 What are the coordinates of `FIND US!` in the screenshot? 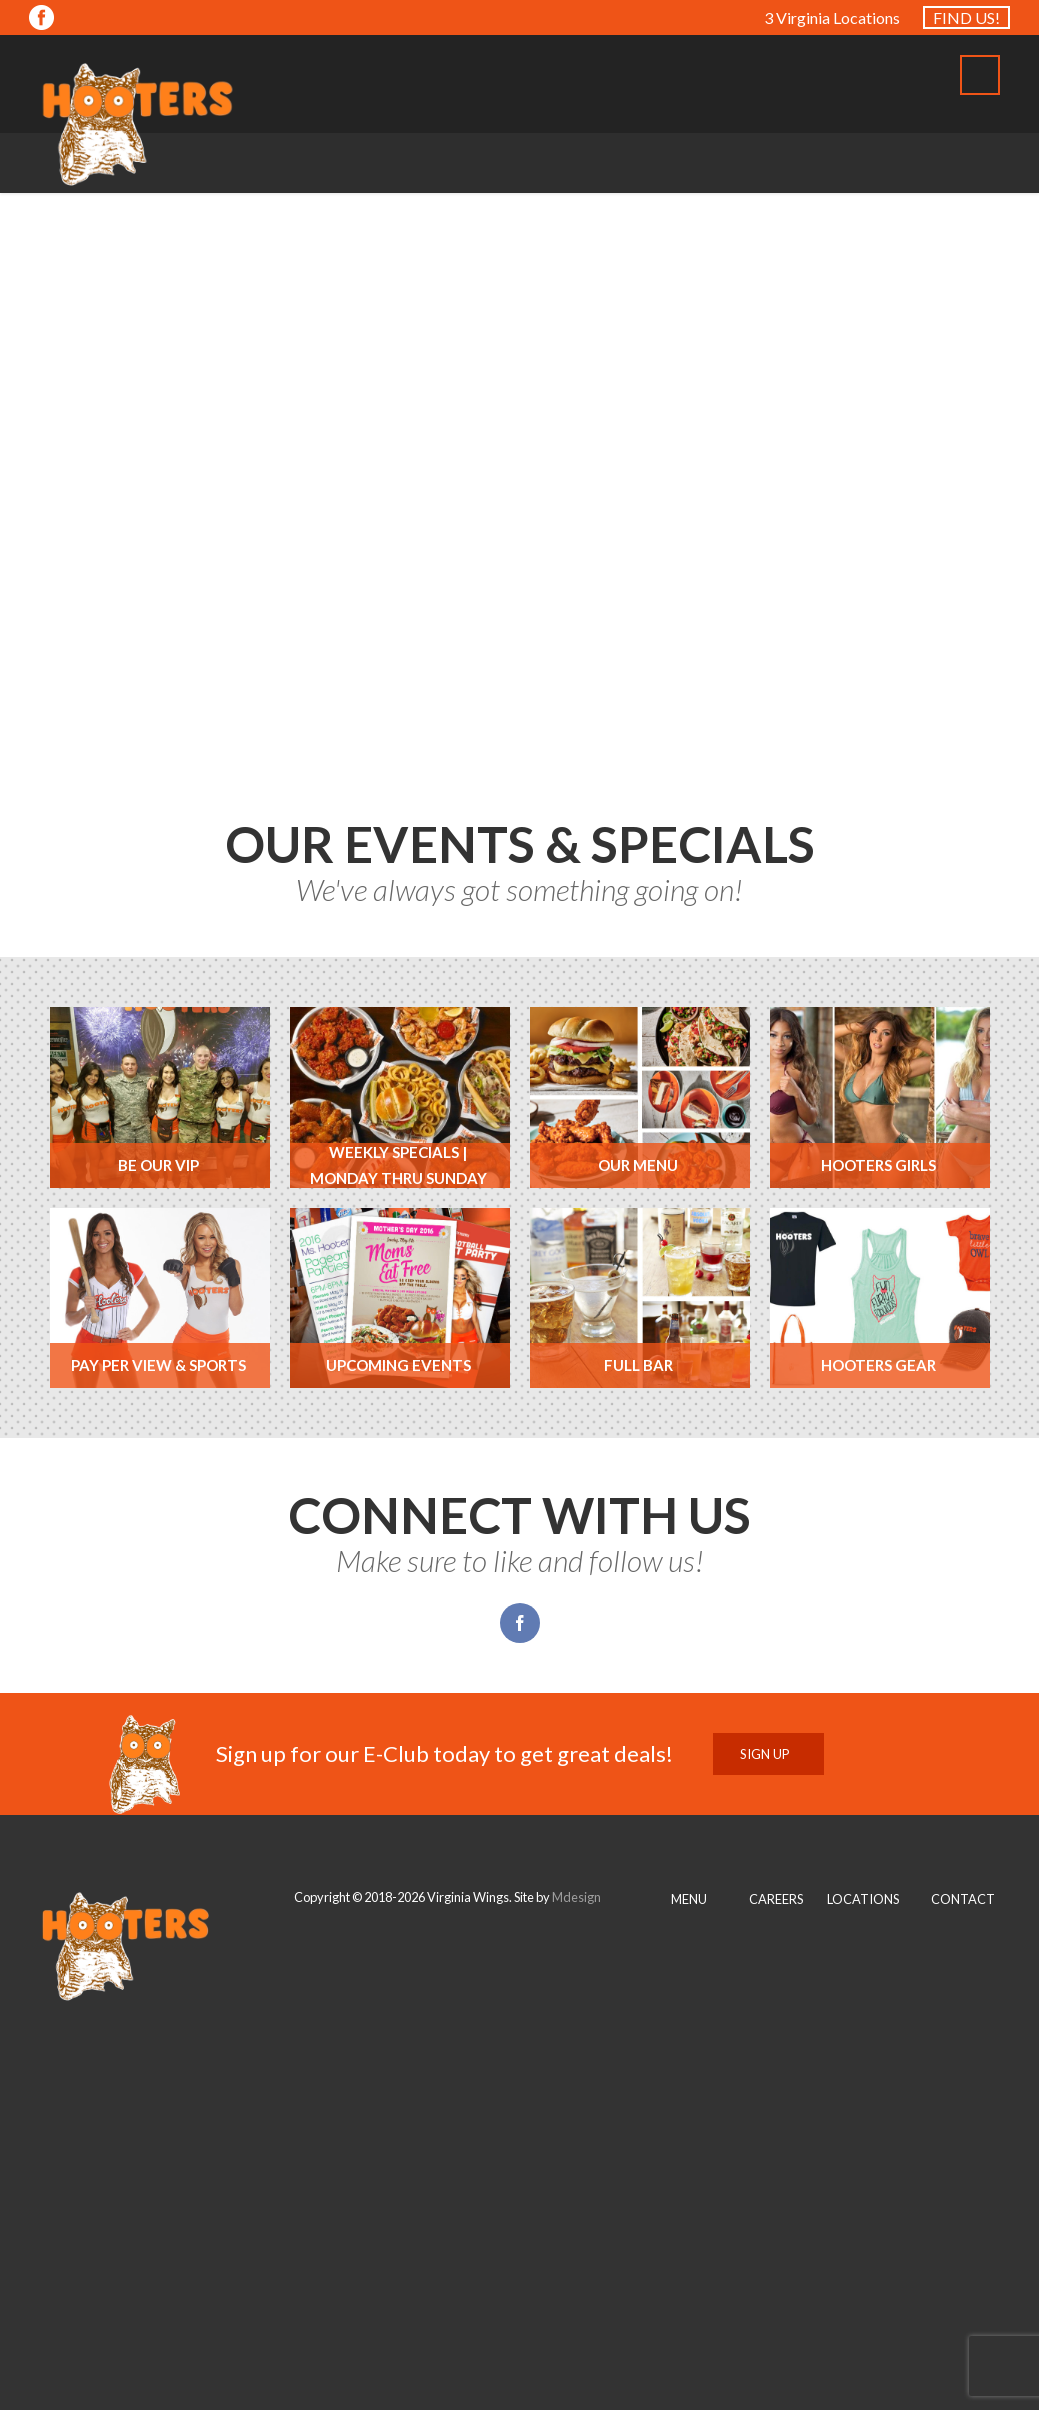 It's located at (966, 17).